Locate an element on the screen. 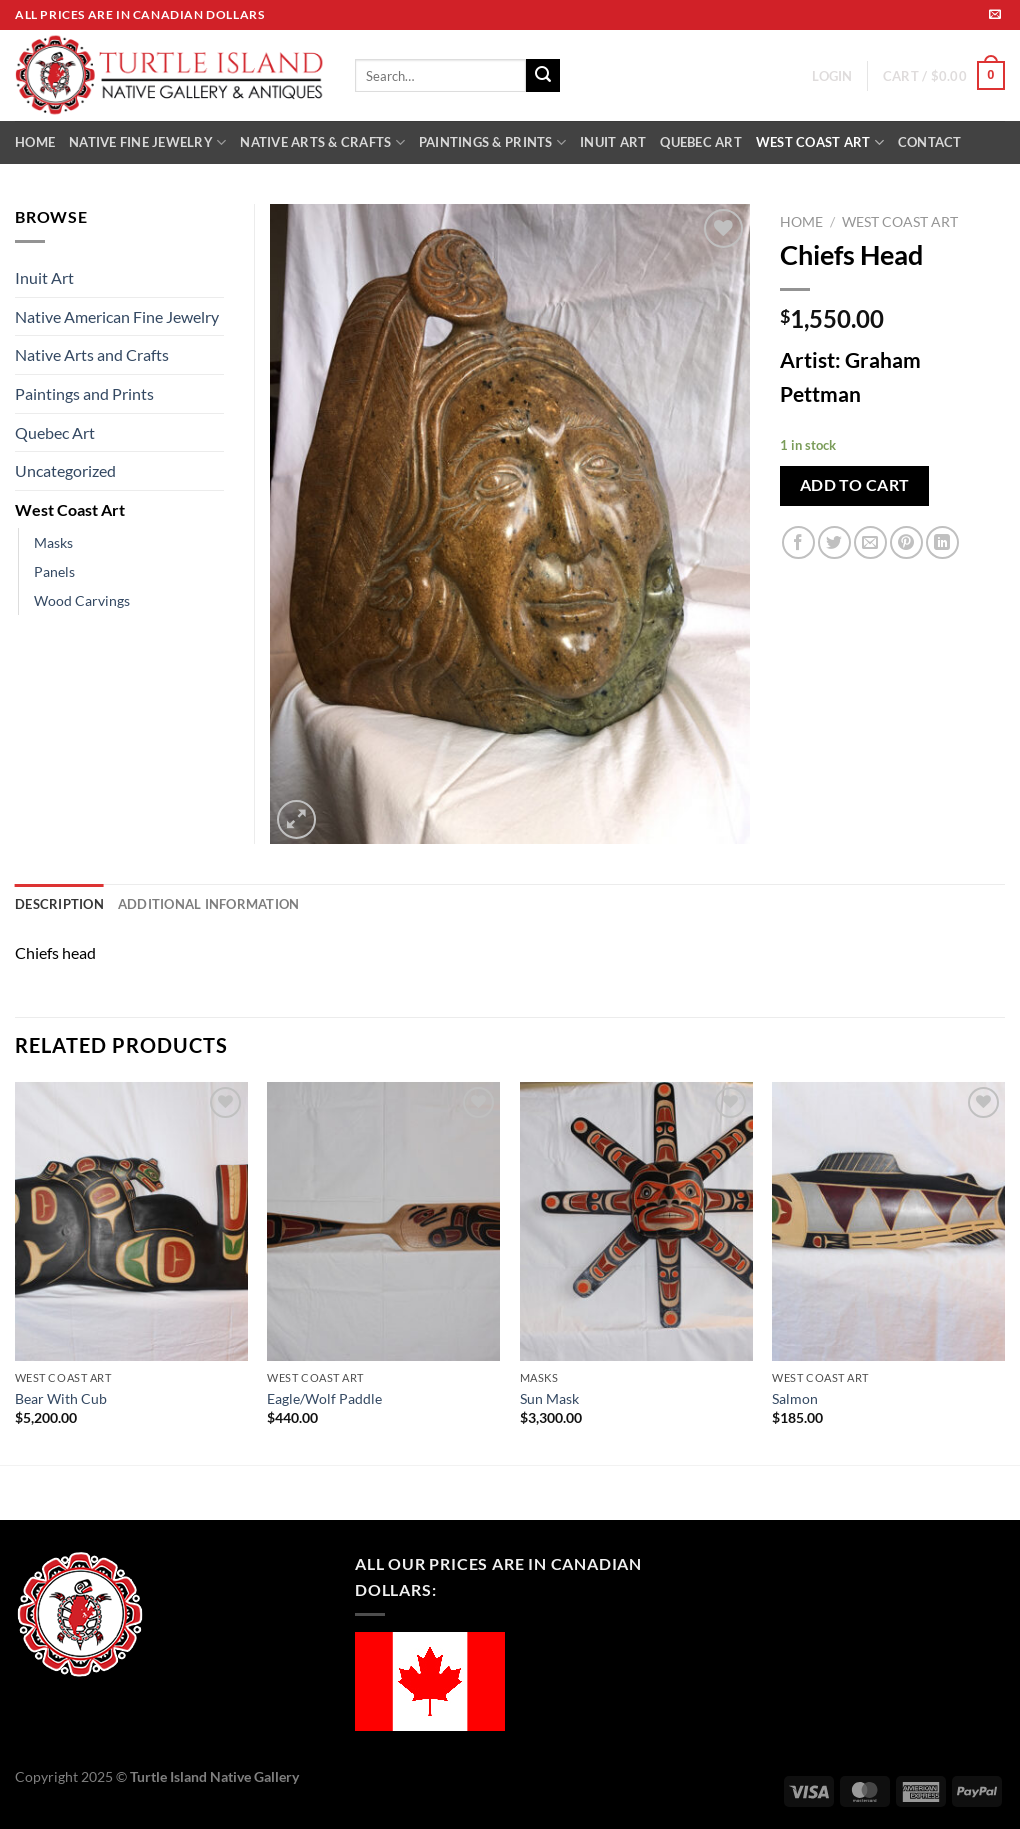 Image resolution: width=1020 pixels, height=1829 pixels. WEST COAST ART is located at coordinates (820, 142).